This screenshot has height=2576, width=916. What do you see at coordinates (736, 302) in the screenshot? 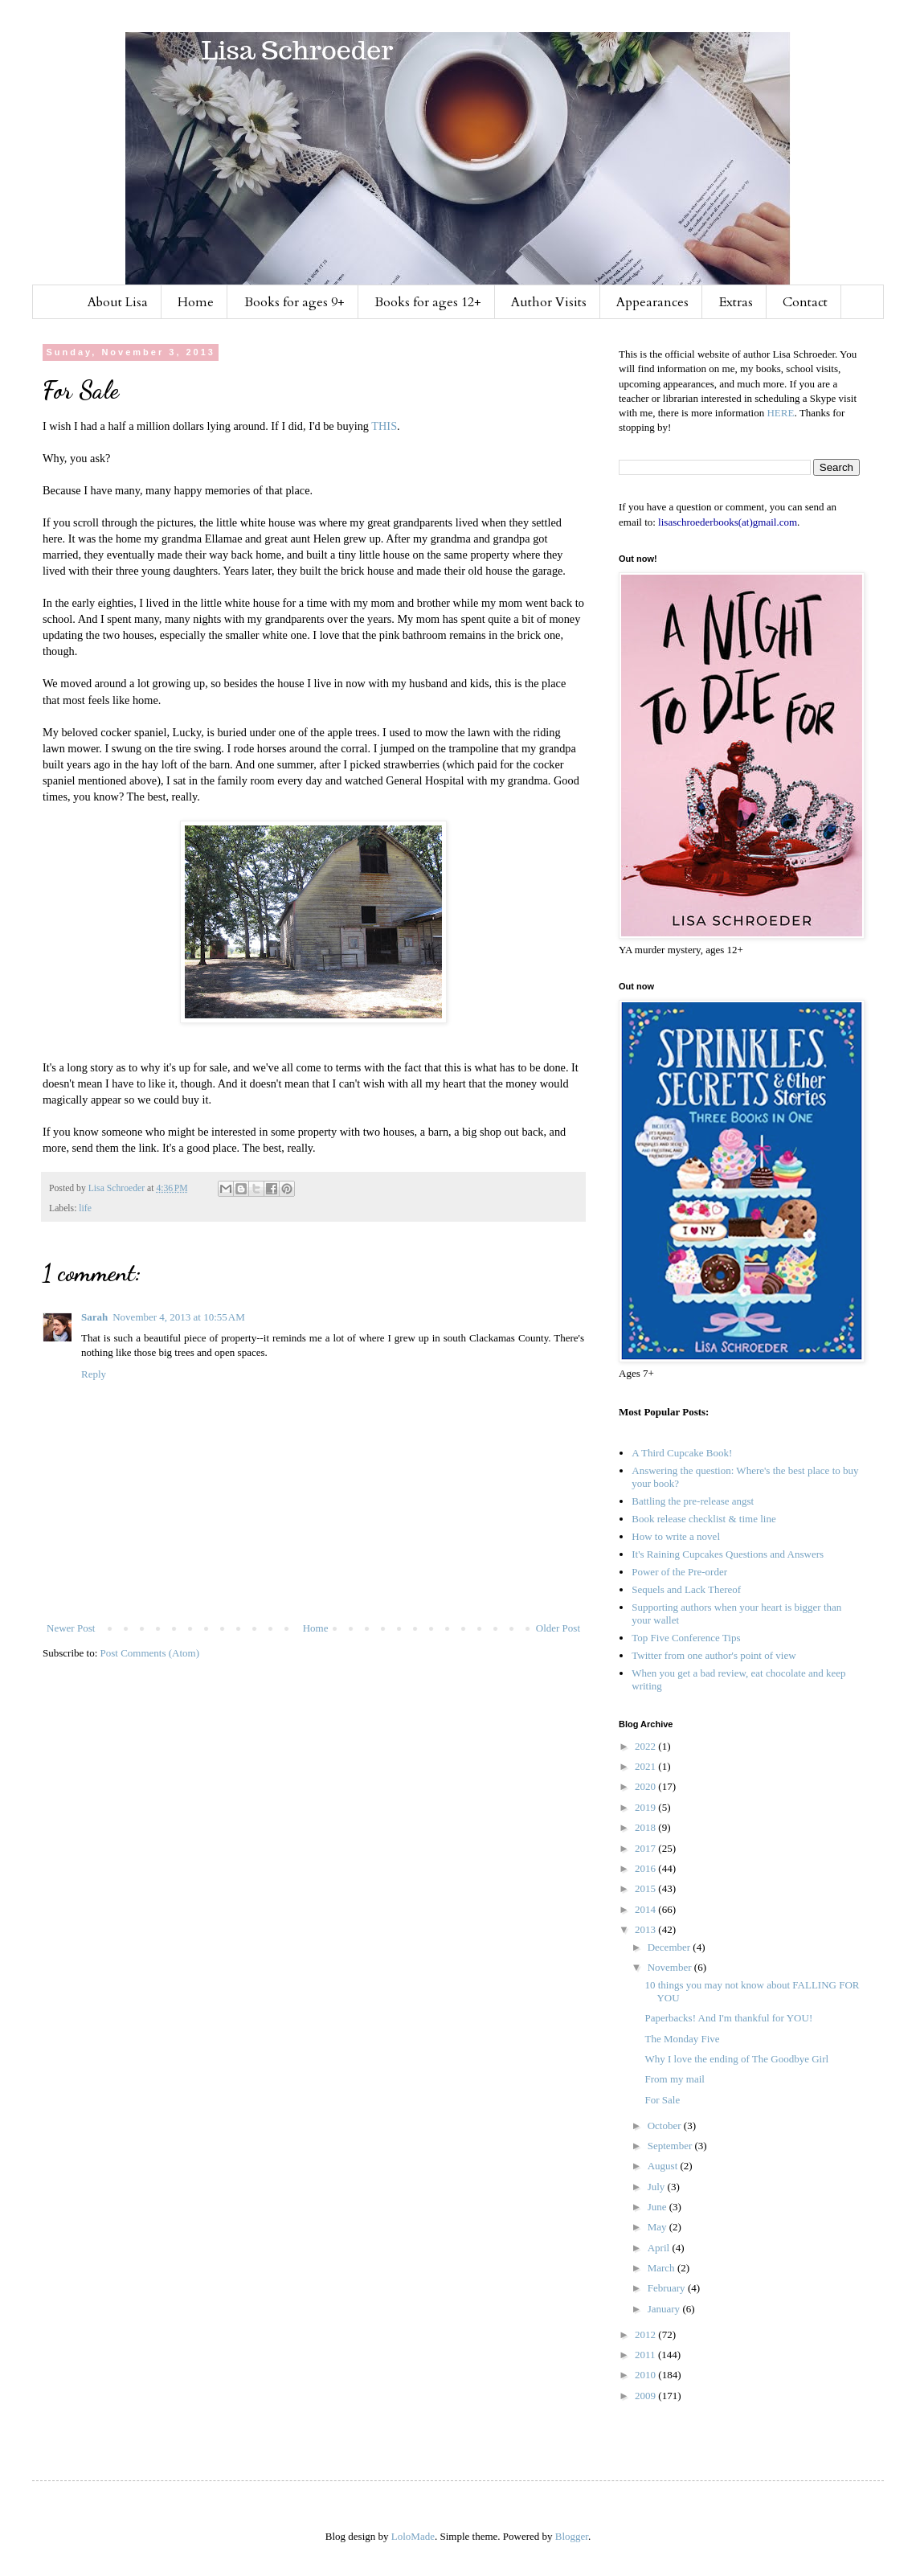
I see `Extras` at bounding box center [736, 302].